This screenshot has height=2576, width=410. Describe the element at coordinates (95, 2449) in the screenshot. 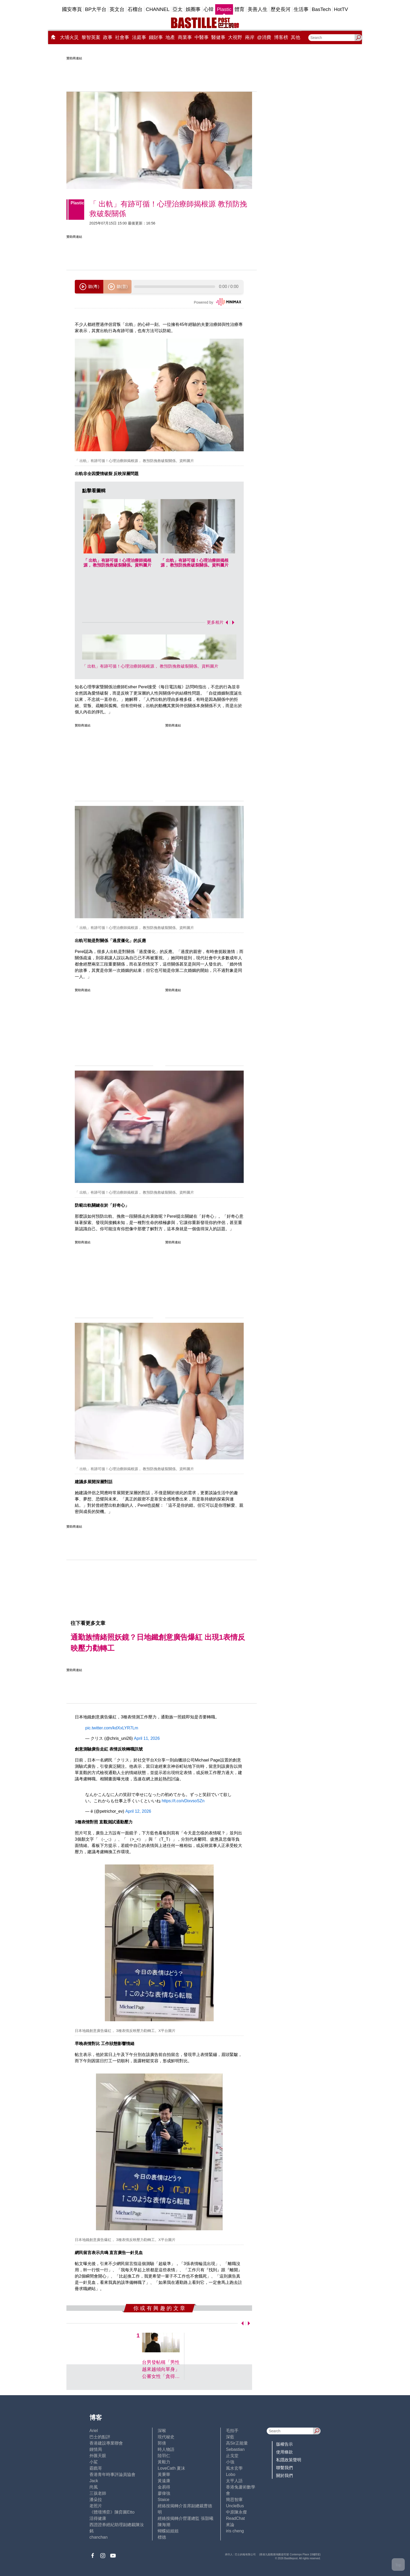

I see `鍾情局` at that location.